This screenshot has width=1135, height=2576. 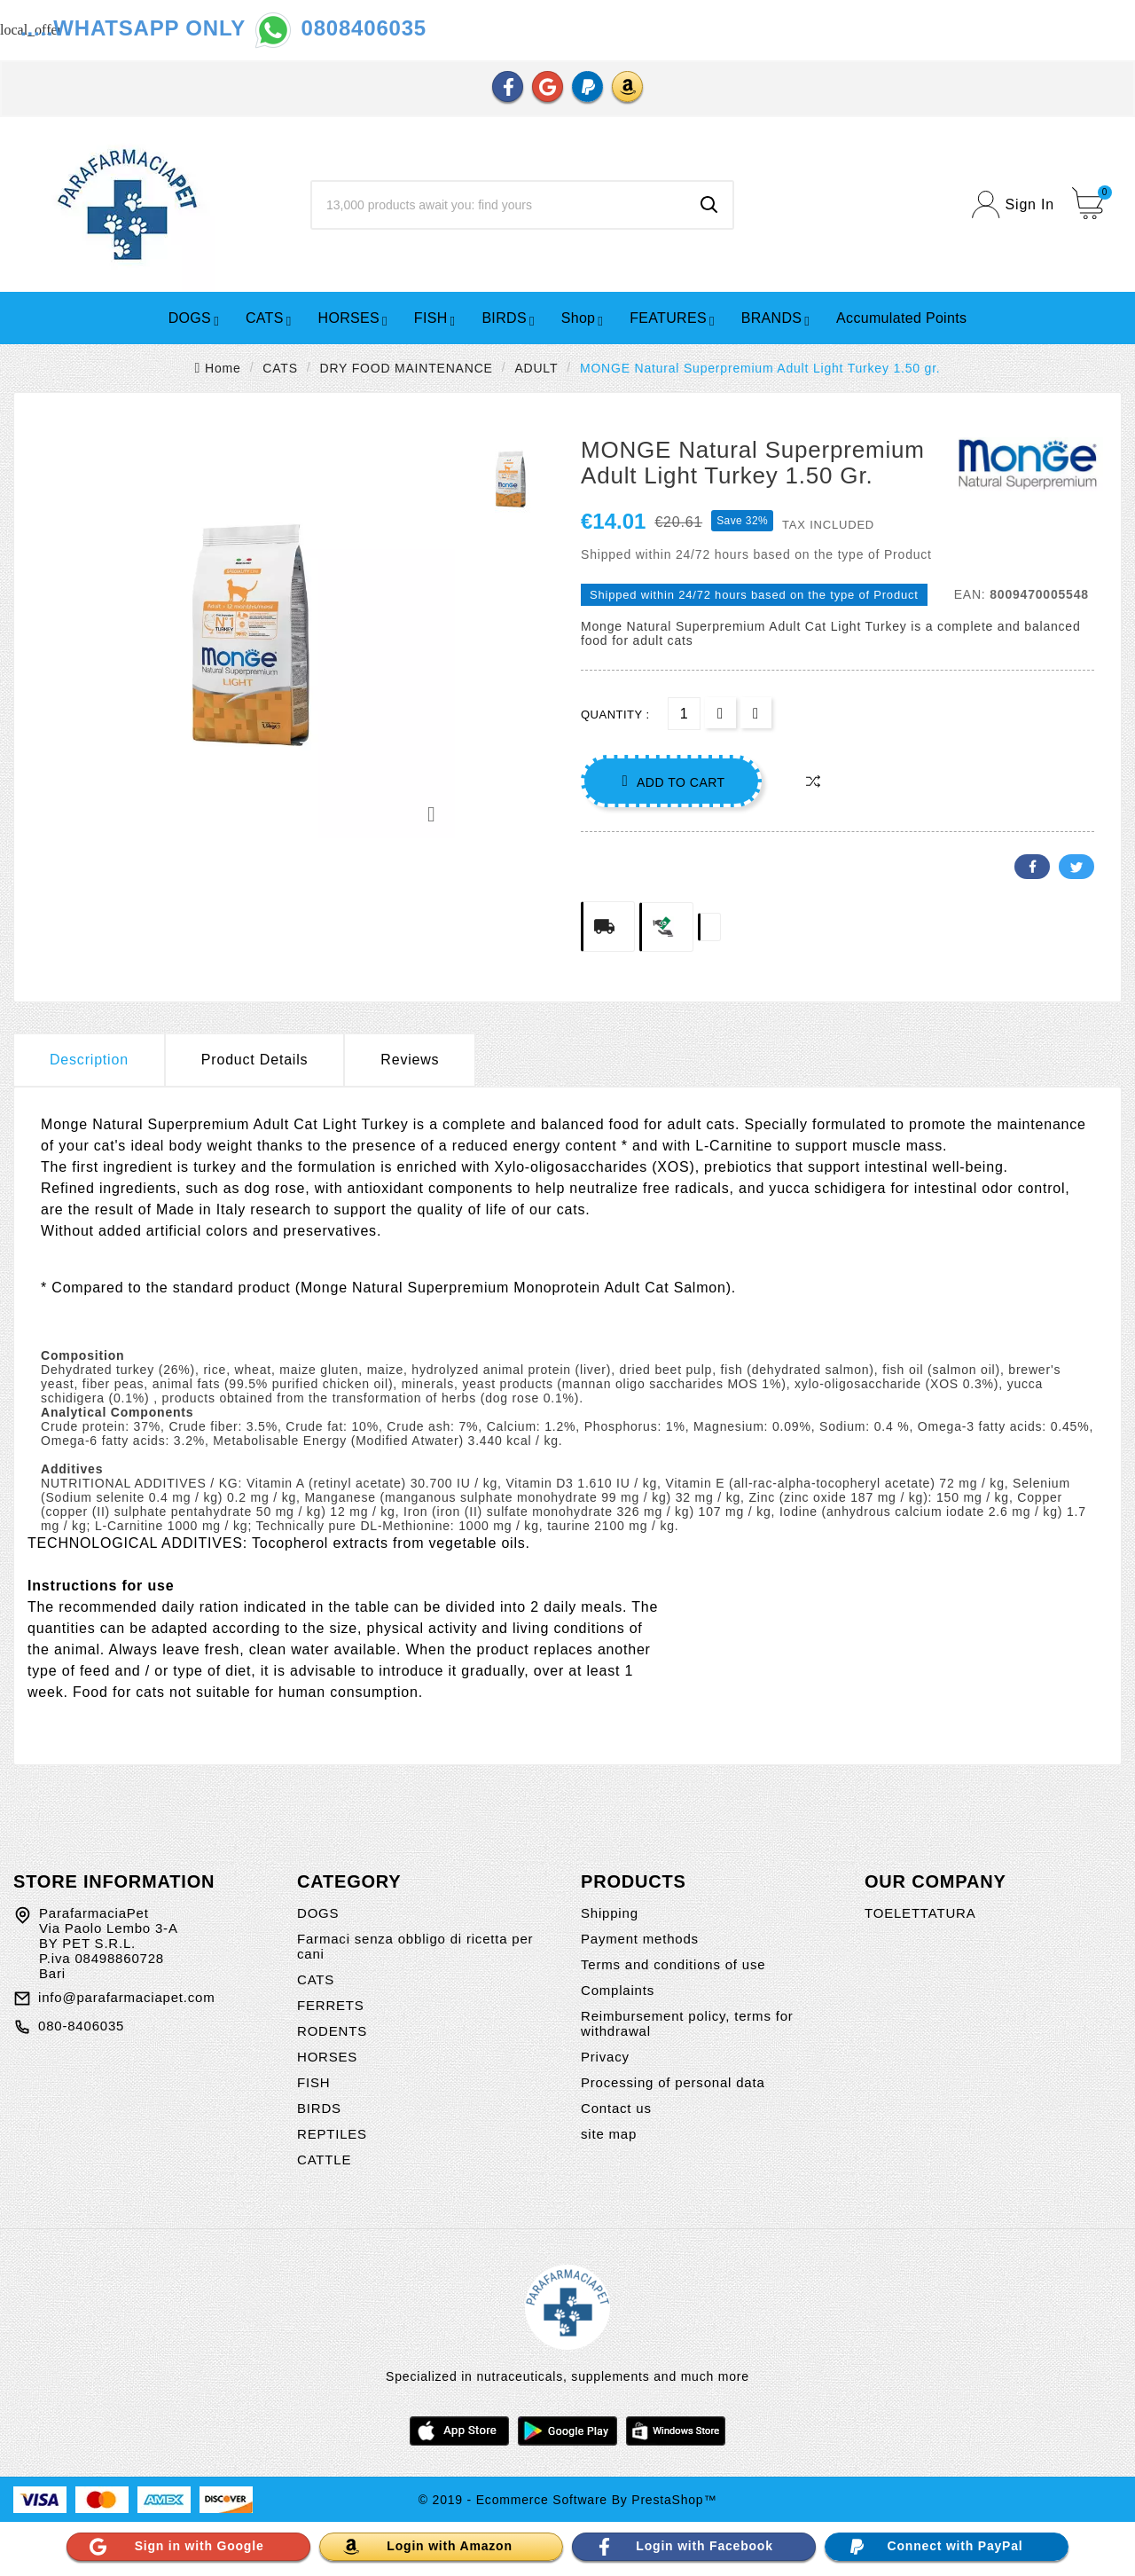 What do you see at coordinates (319, 2108) in the screenshot?
I see `BIRDS` at bounding box center [319, 2108].